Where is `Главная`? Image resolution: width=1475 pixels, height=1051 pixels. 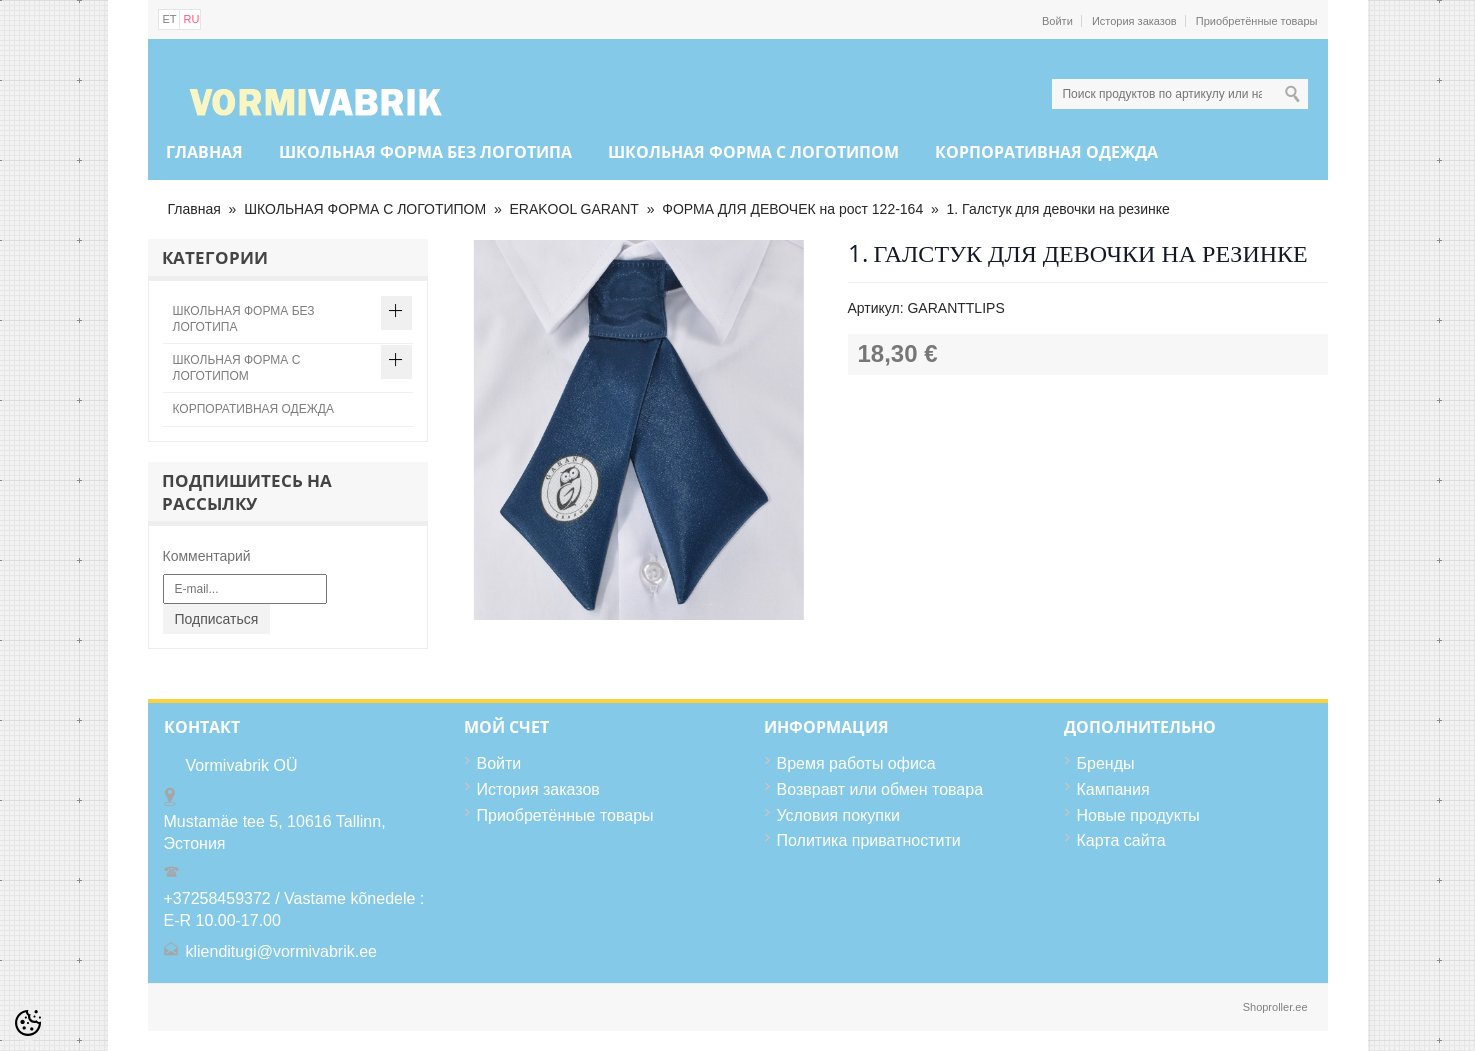 Главная is located at coordinates (204, 152).